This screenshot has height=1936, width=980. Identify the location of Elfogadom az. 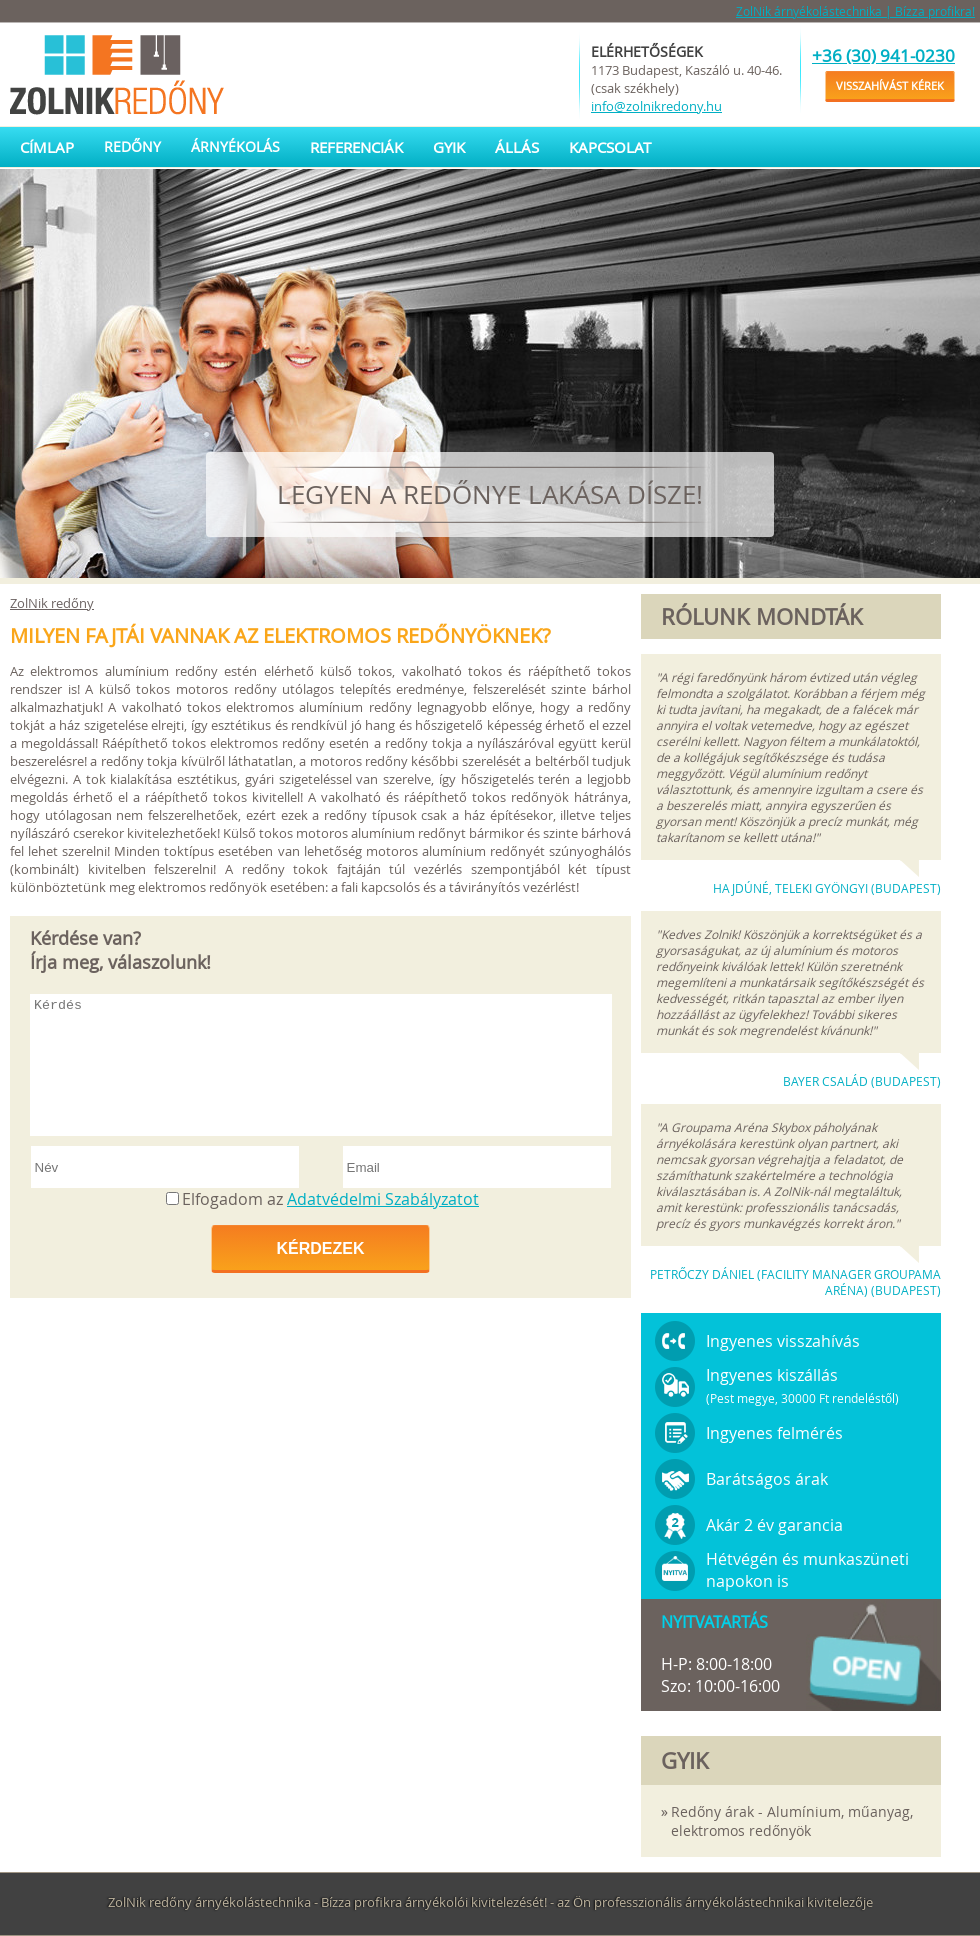
(330, 1199).